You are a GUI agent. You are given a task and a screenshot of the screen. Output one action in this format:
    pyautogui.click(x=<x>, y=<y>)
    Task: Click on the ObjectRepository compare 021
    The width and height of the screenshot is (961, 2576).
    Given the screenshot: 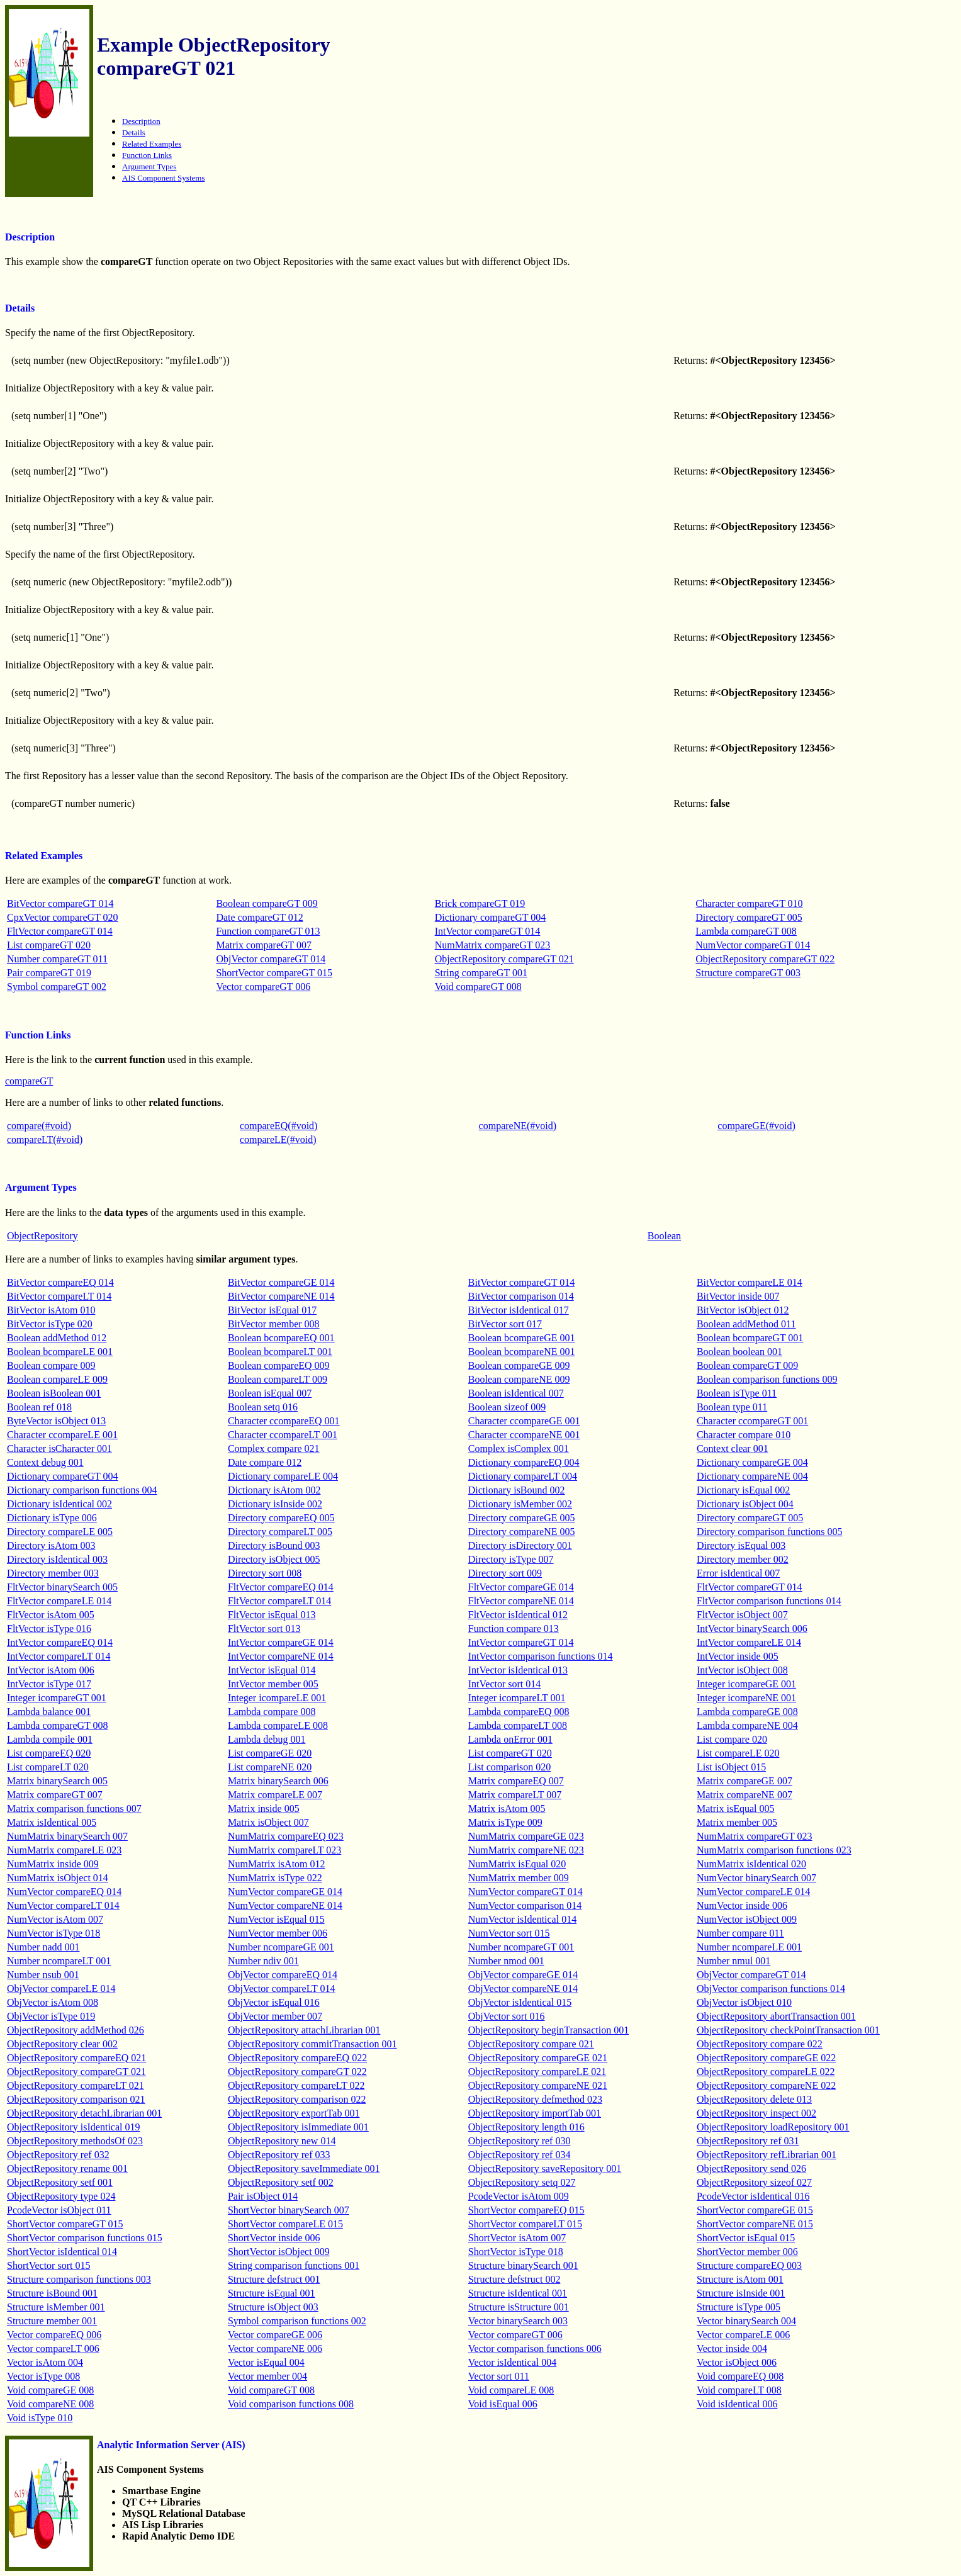 What is the action you would take?
    pyautogui.click(x=531, y=2044)
    